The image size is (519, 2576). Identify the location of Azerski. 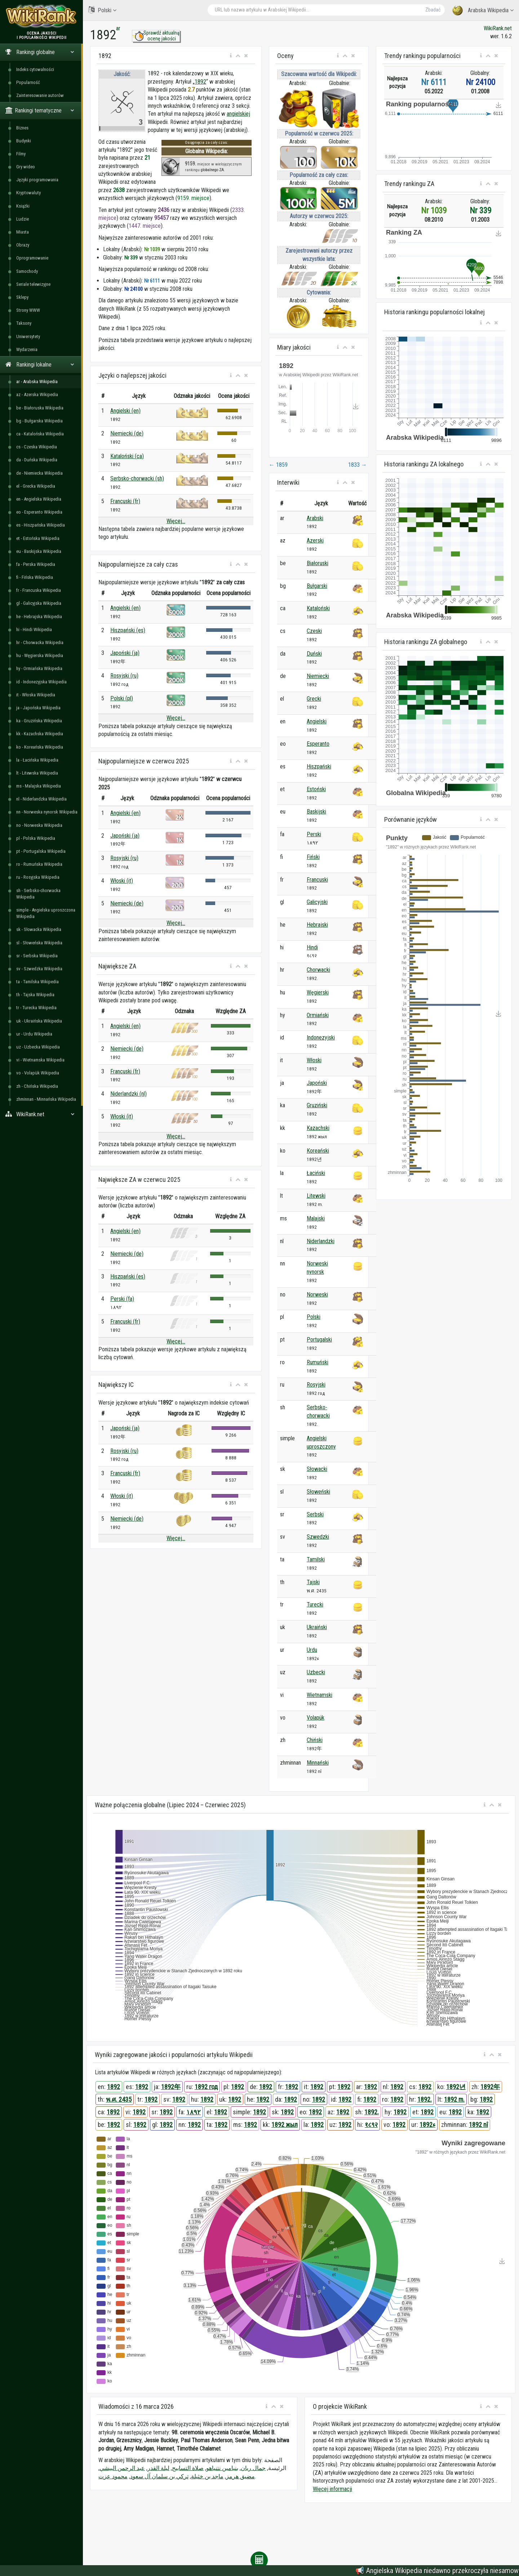
(315, 540).